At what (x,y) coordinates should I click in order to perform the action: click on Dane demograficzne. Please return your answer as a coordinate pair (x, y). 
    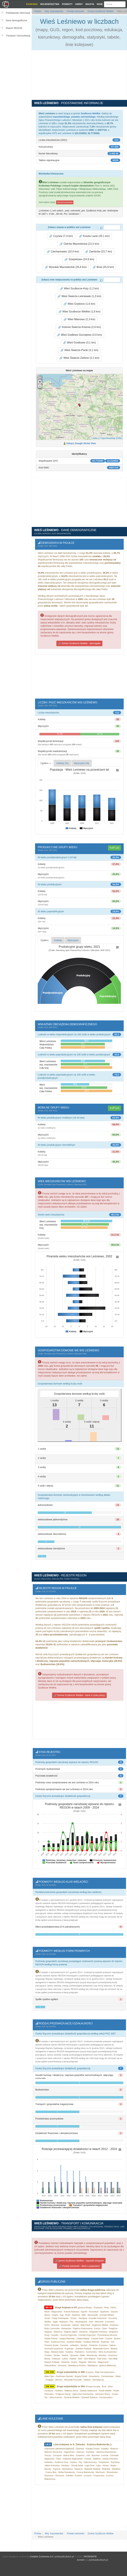
    Looking at the image, I should click on (16, 20).